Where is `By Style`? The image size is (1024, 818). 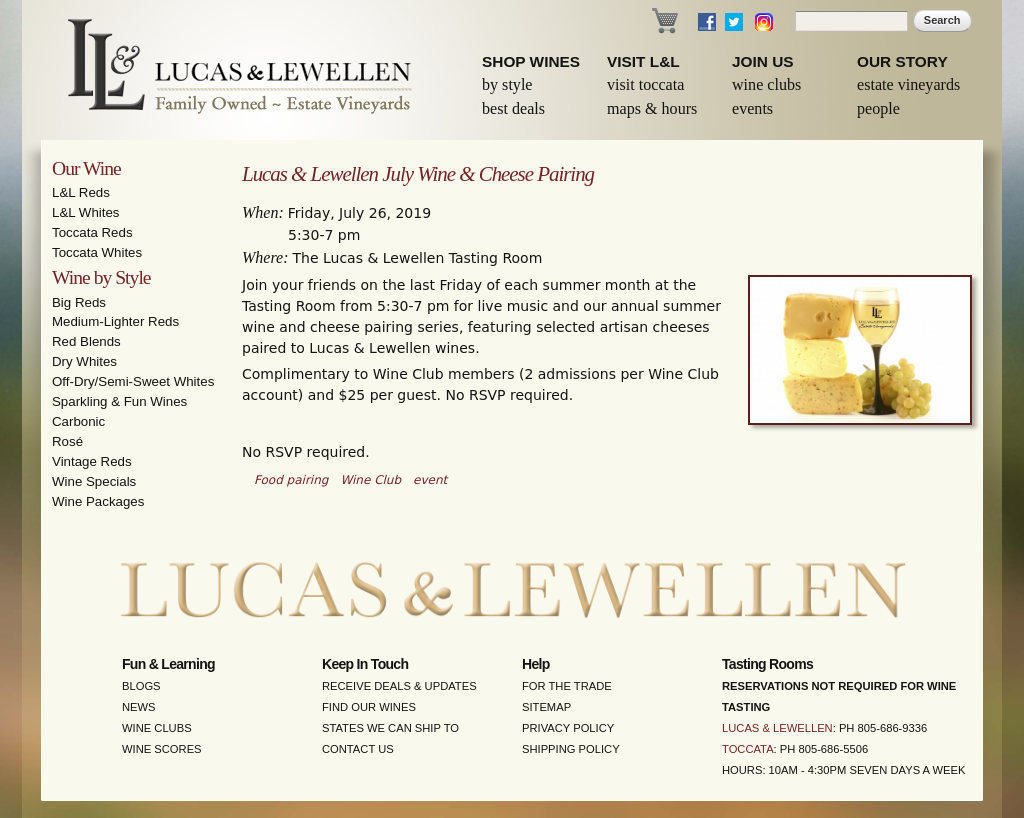 By Style is located at coordinates (507, 84).